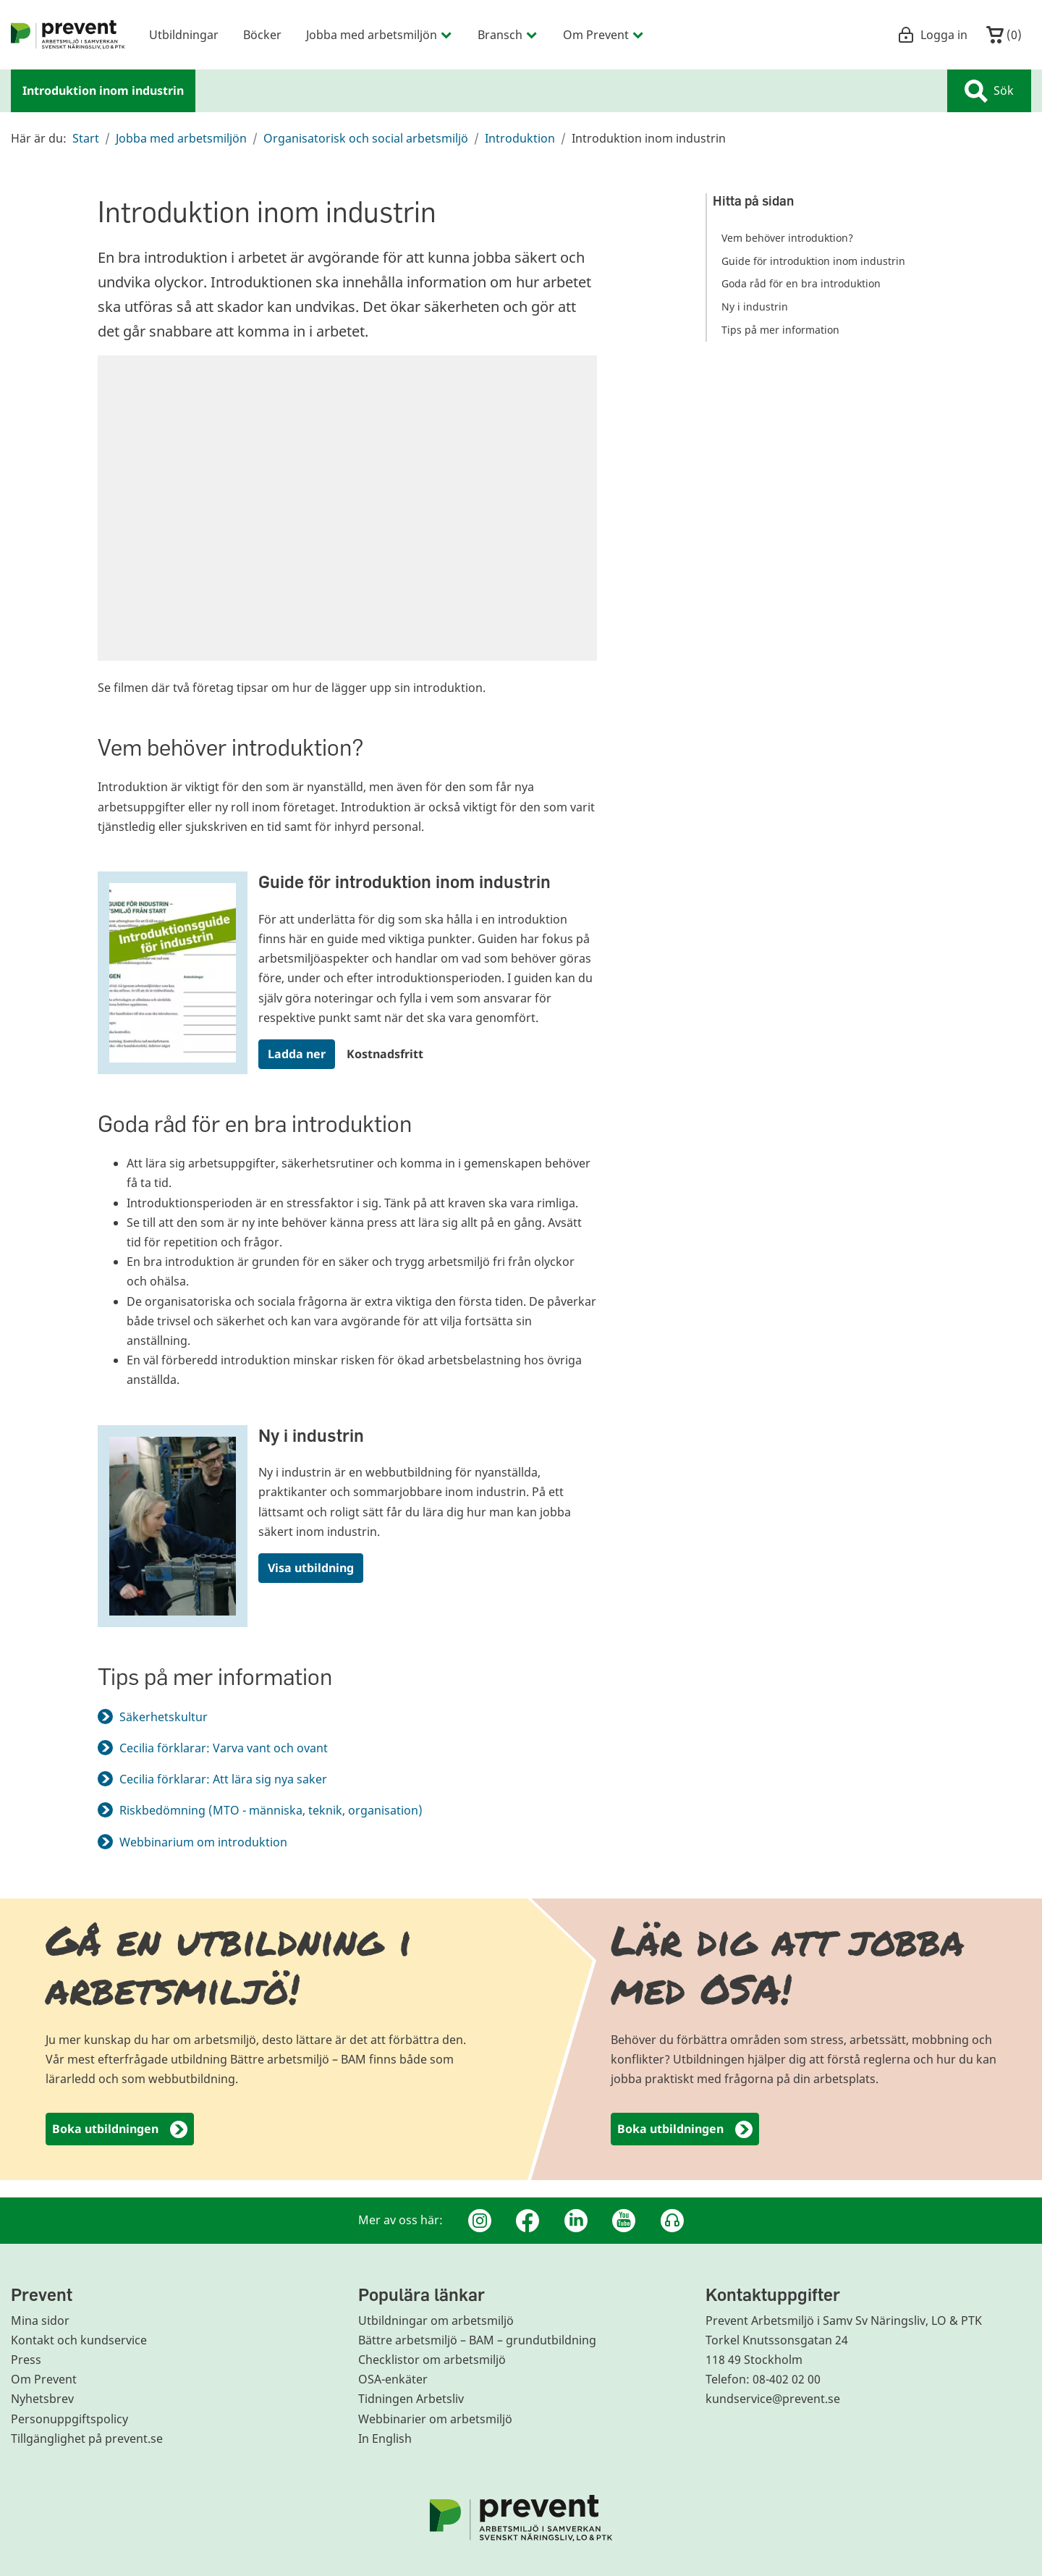 The image size is (1042, 2576). I want to click on Om Prevent [menuitem], so click(604, 34).